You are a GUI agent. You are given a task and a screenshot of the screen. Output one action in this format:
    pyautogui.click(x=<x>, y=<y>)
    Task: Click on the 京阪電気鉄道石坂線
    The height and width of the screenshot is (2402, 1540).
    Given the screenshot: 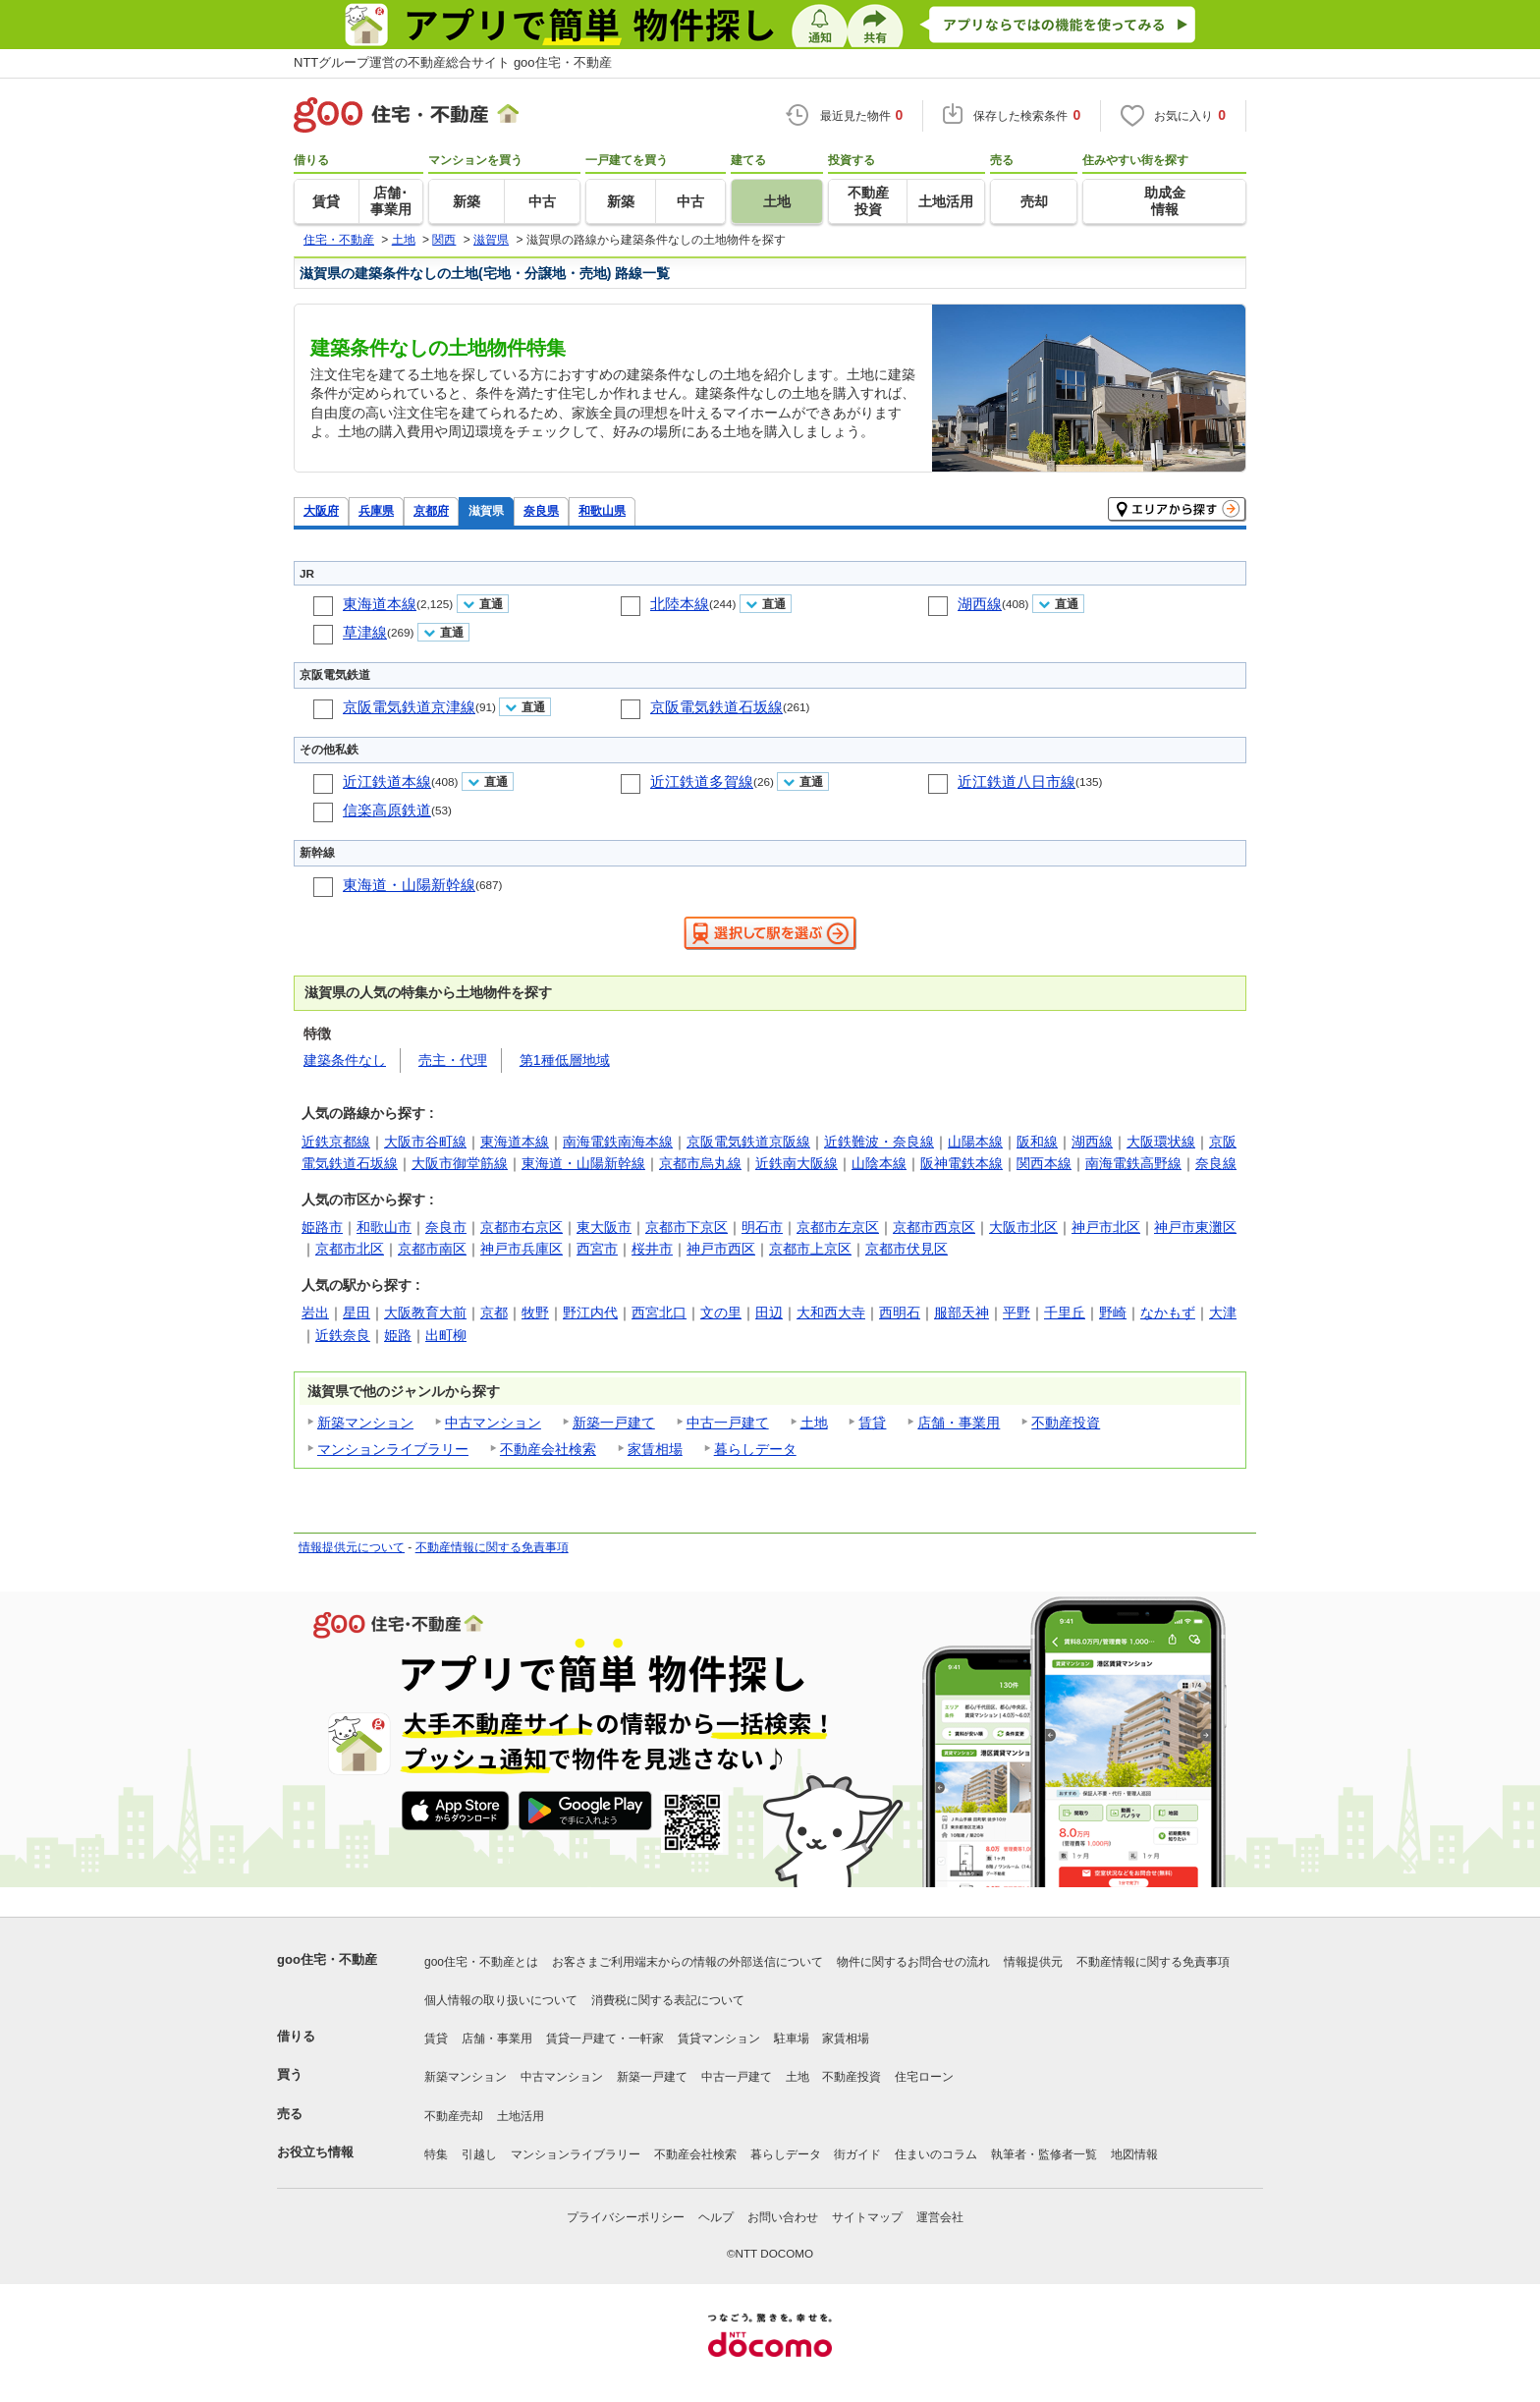 What is the action you would take?
    pyautogui.click(x=716, y=706)
    